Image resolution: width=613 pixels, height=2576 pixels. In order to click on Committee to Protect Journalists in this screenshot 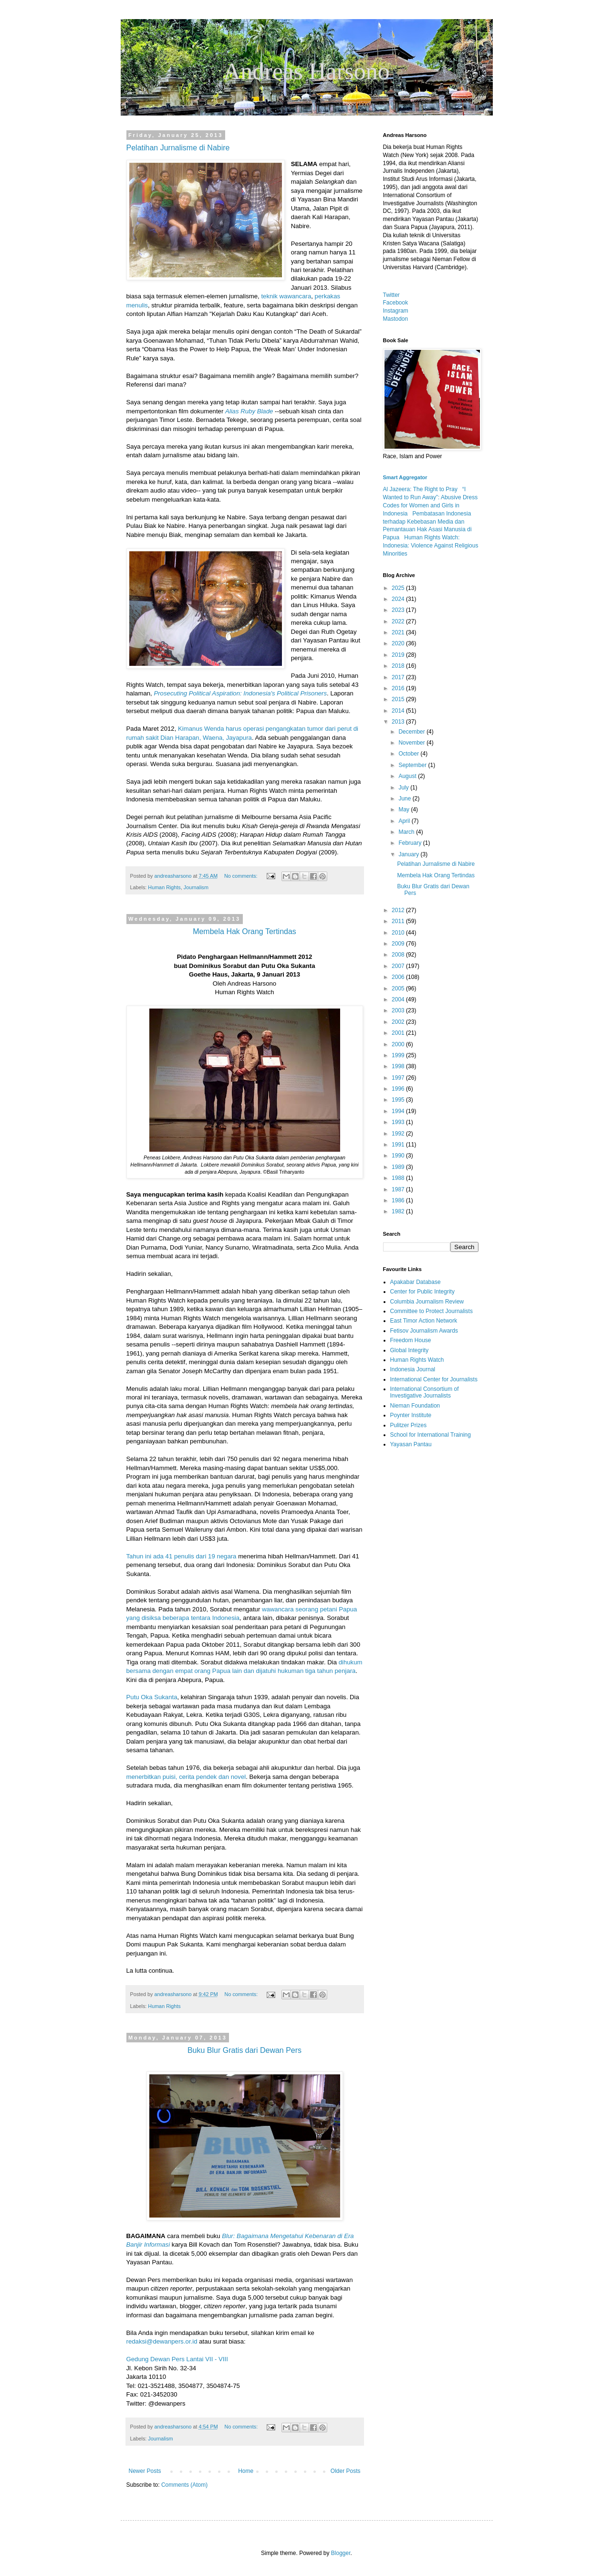, I will do `click(431, 1311)`.